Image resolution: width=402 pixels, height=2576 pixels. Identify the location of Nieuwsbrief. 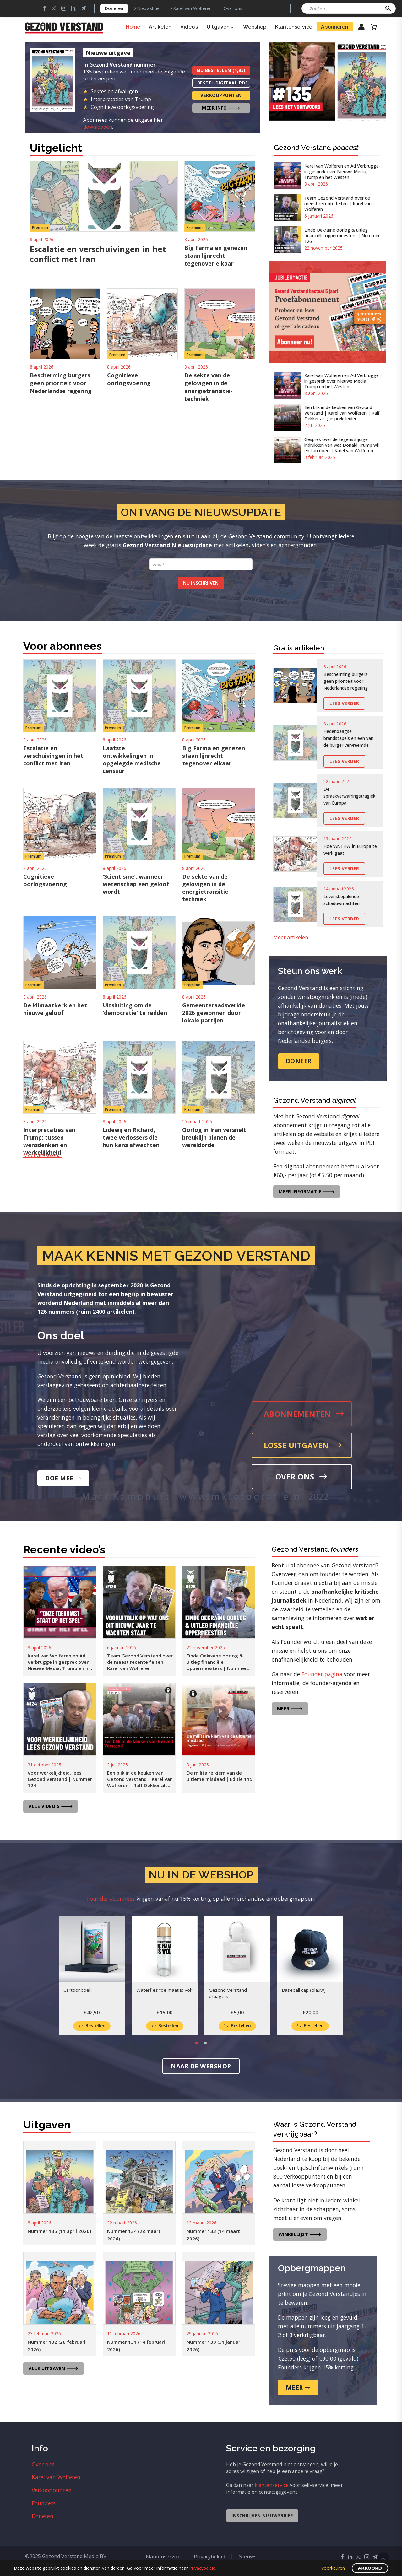
(149, 8).